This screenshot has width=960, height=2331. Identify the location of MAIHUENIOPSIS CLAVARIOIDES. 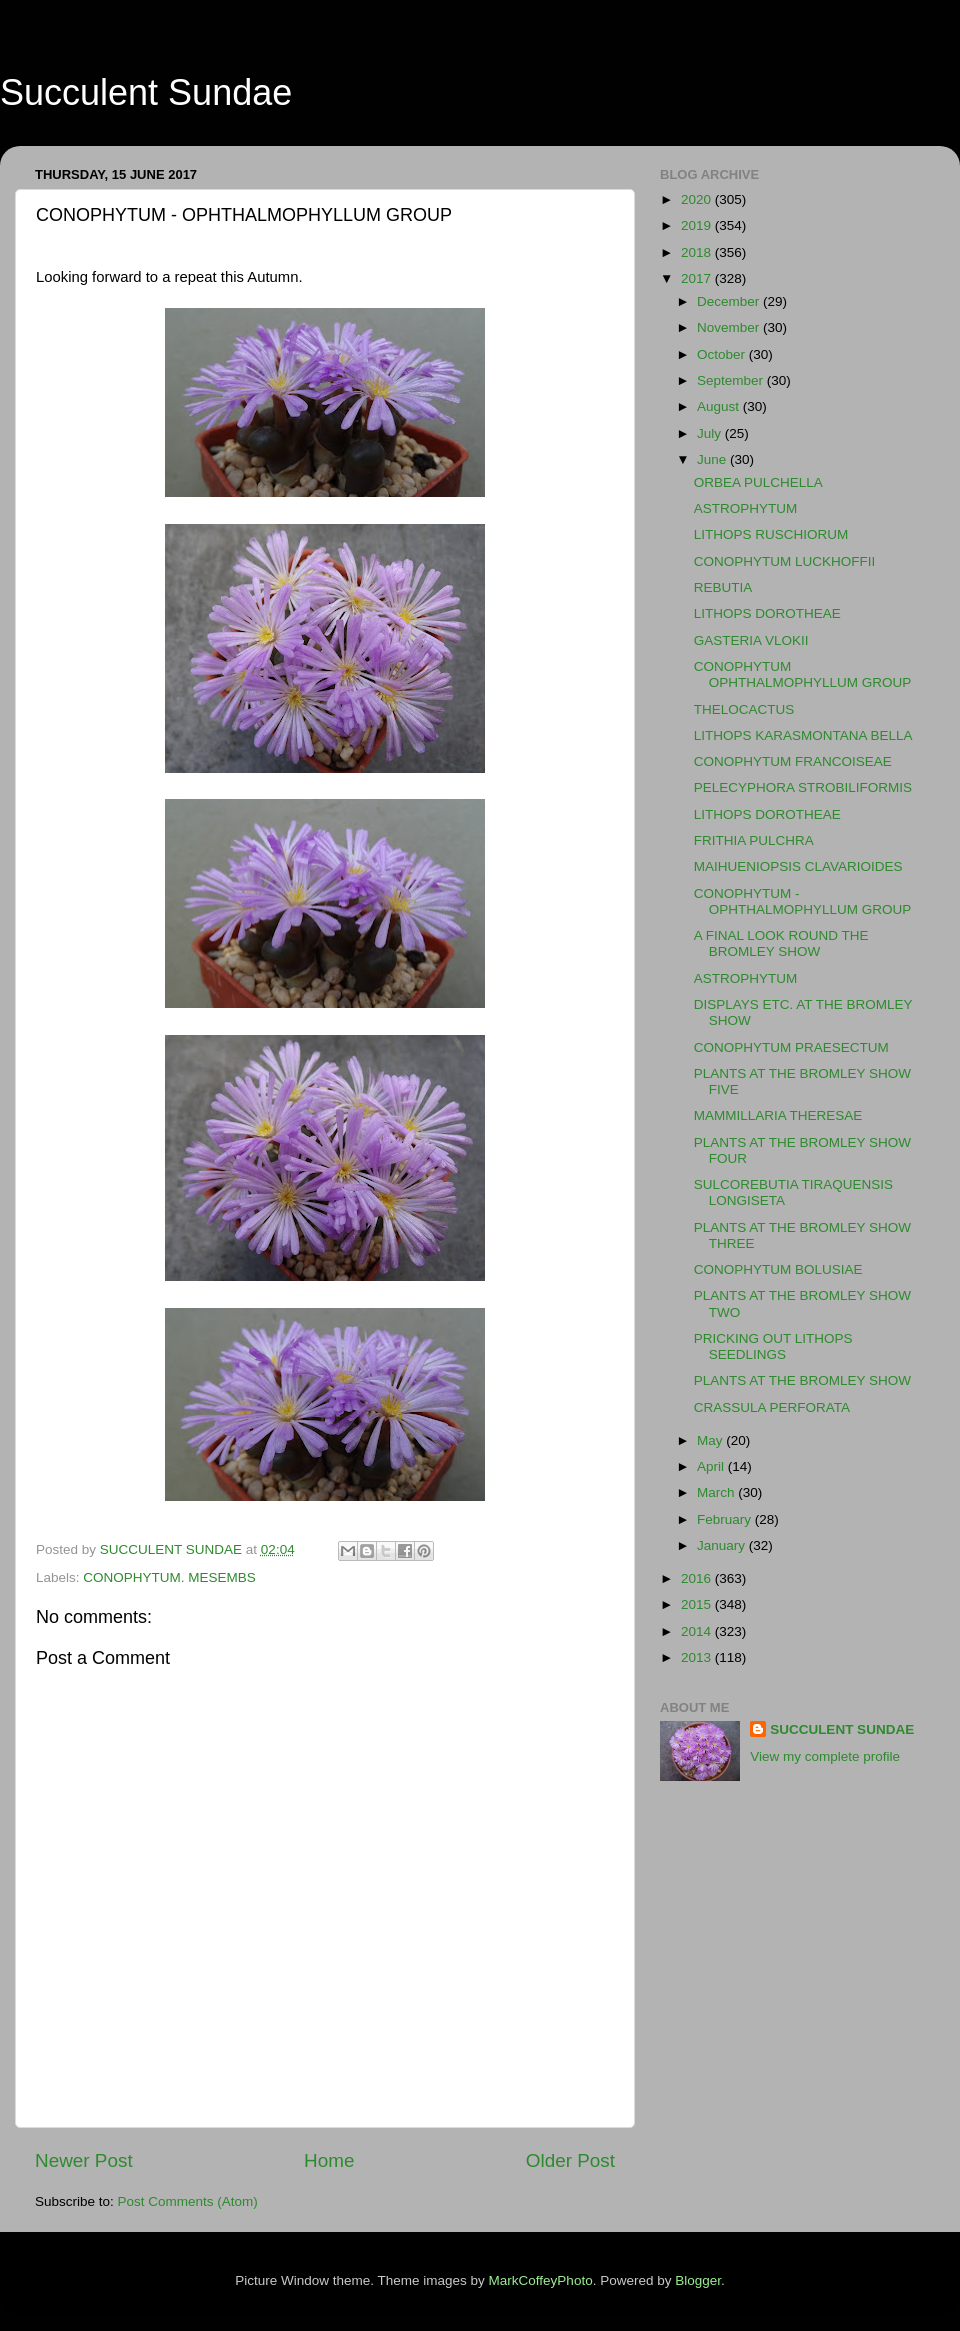
(798, 866).